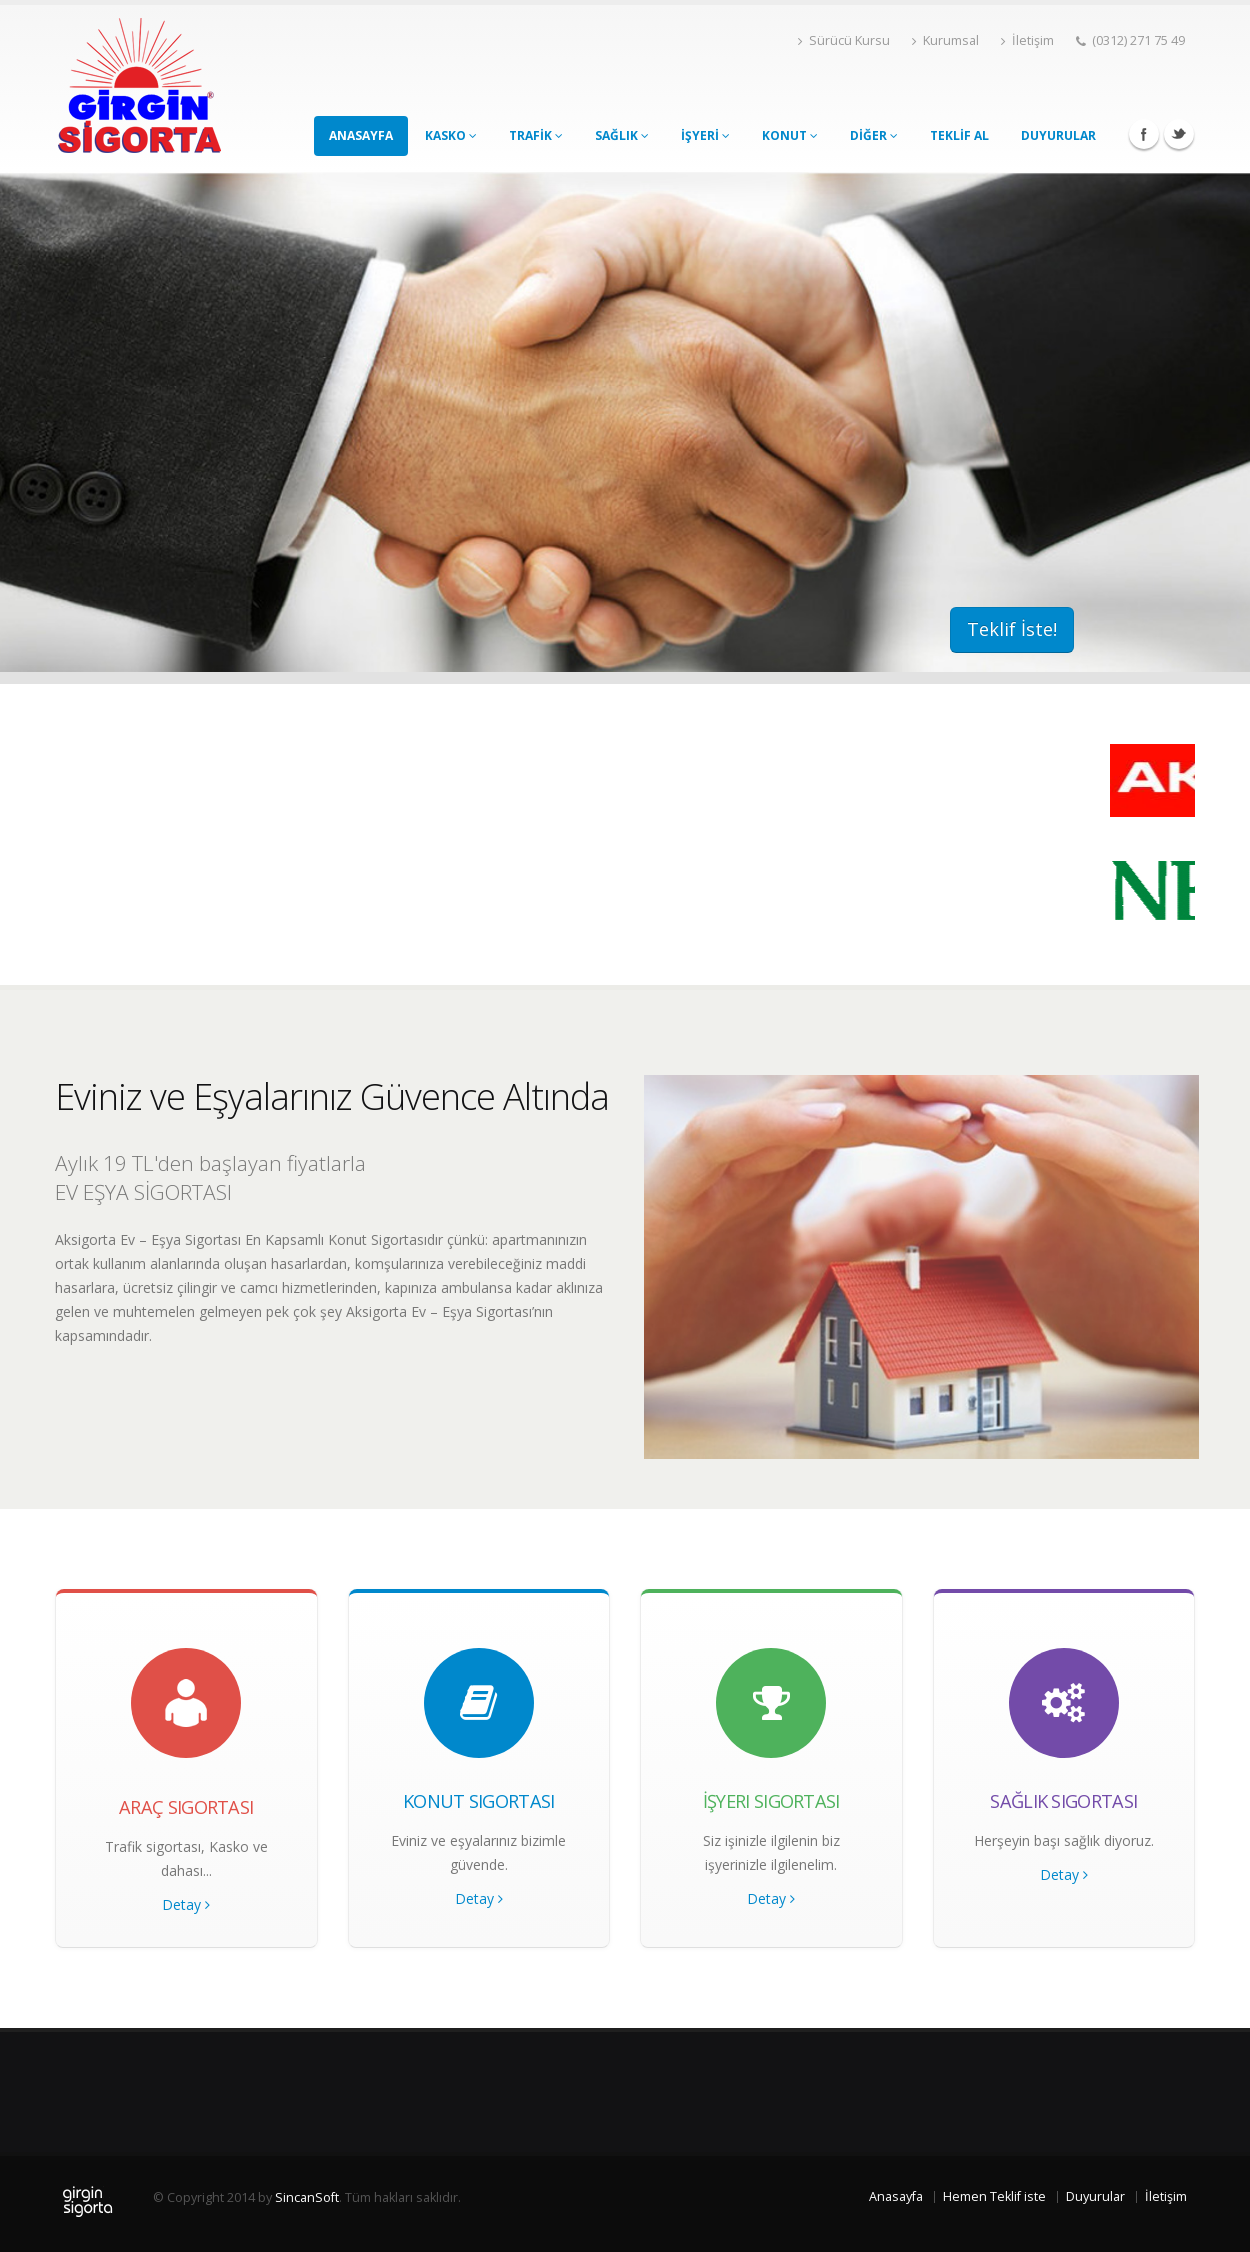 Image resolution: width=1250 pixels, height=2252 pixels. What do you see at coordinates (622, 135) in the screenshot?
I see `SAĞLIK` at bounding box center [622, 135].